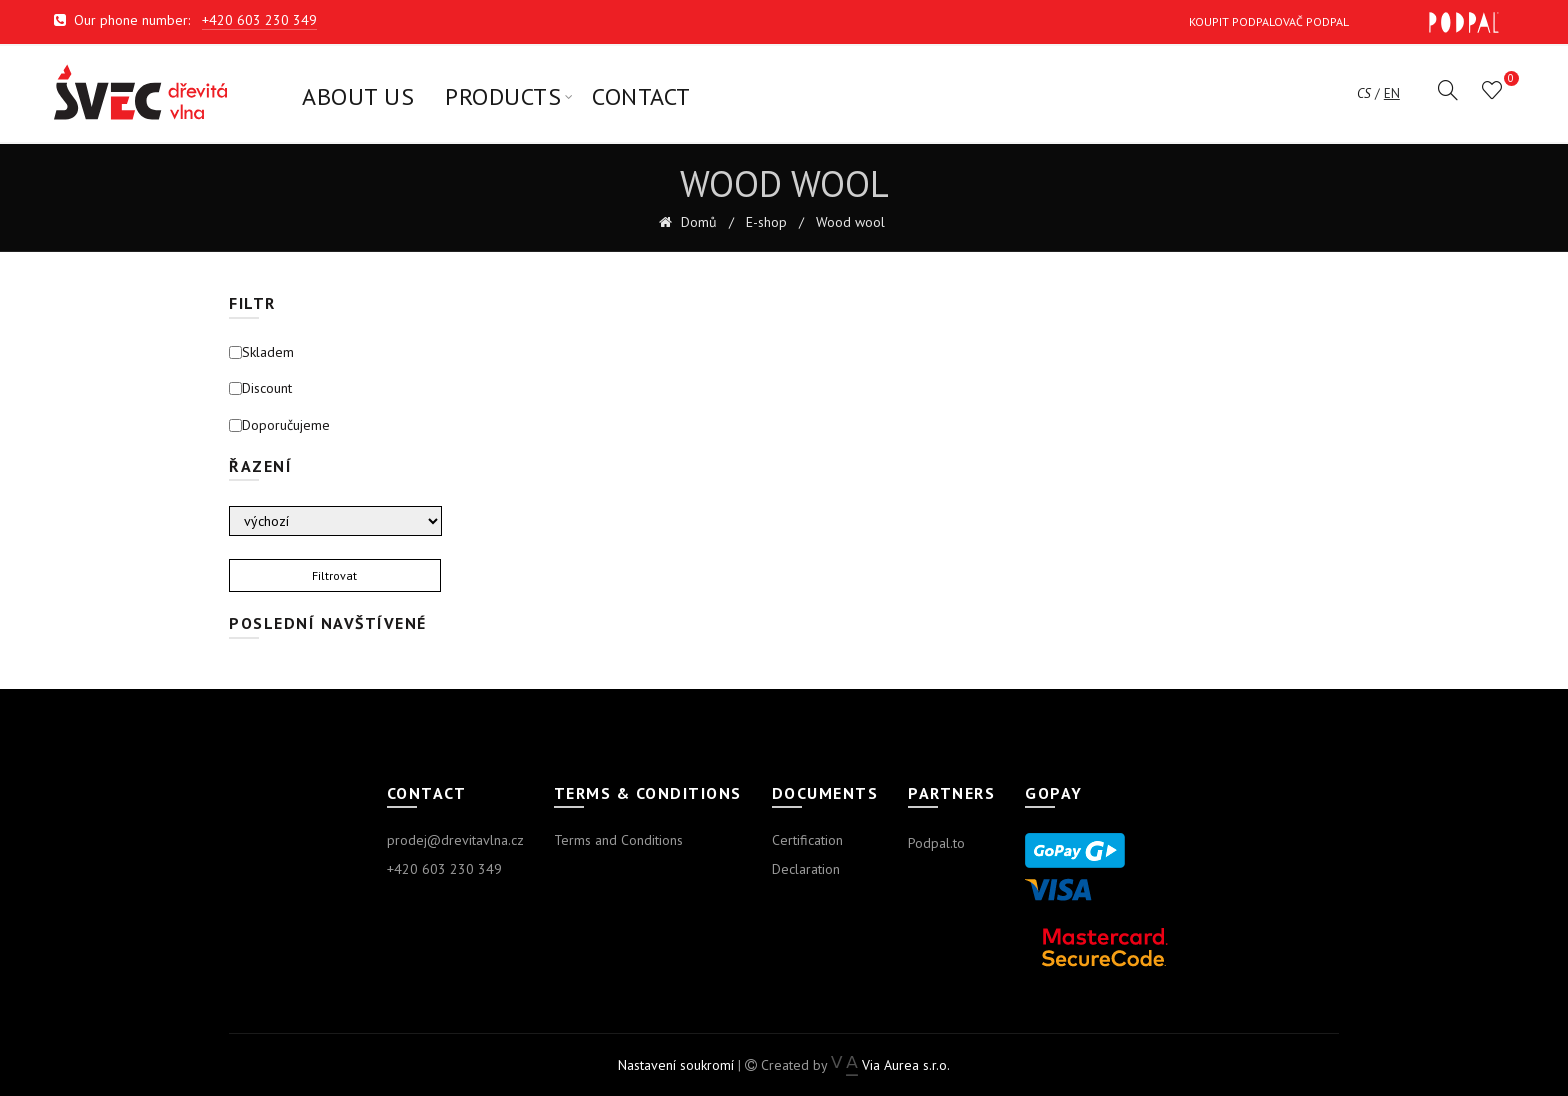 This screenshot has width=1568, height=1096. What do you see at coordinates (455, 840) in the screenshot?
I see `prodej@drevitavlna.cz` at bounding box center [455, 840].